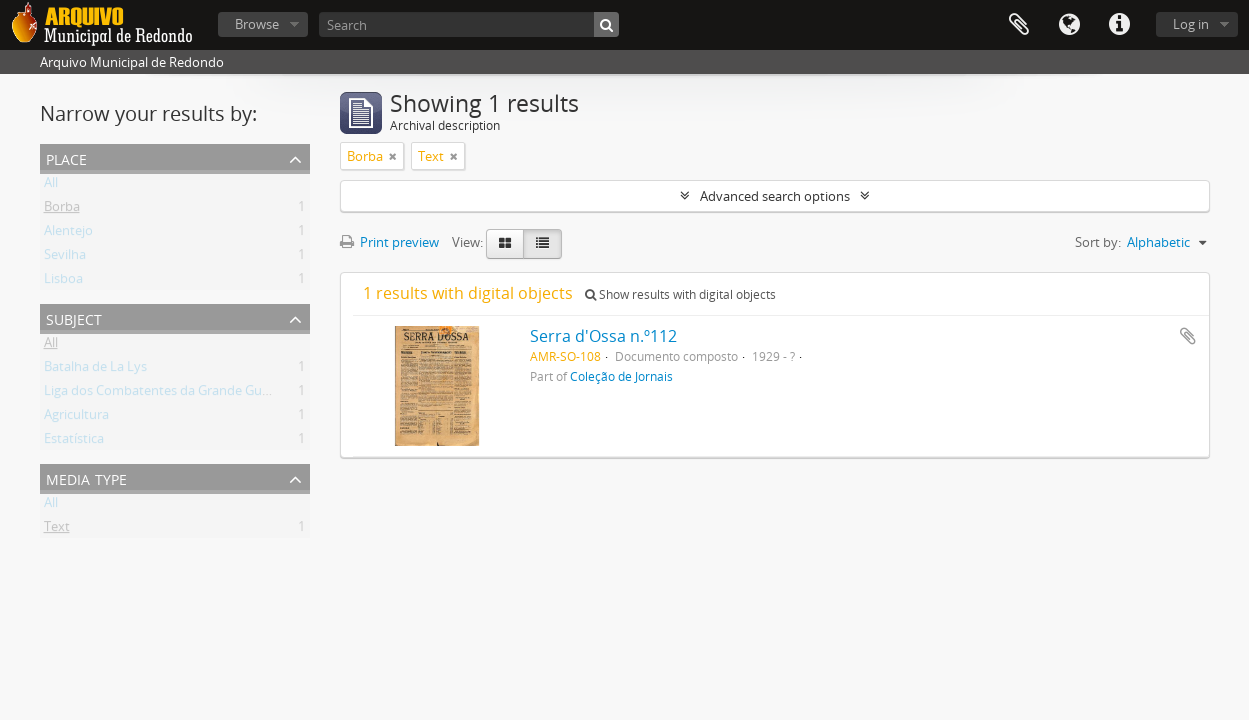 The height and width of the screenshot is (720, 1249). What do you see at coordinates (603, 336) in the screenshot?
I see `Serra d'Ossa n.º112` at bounding box center [603, 336].